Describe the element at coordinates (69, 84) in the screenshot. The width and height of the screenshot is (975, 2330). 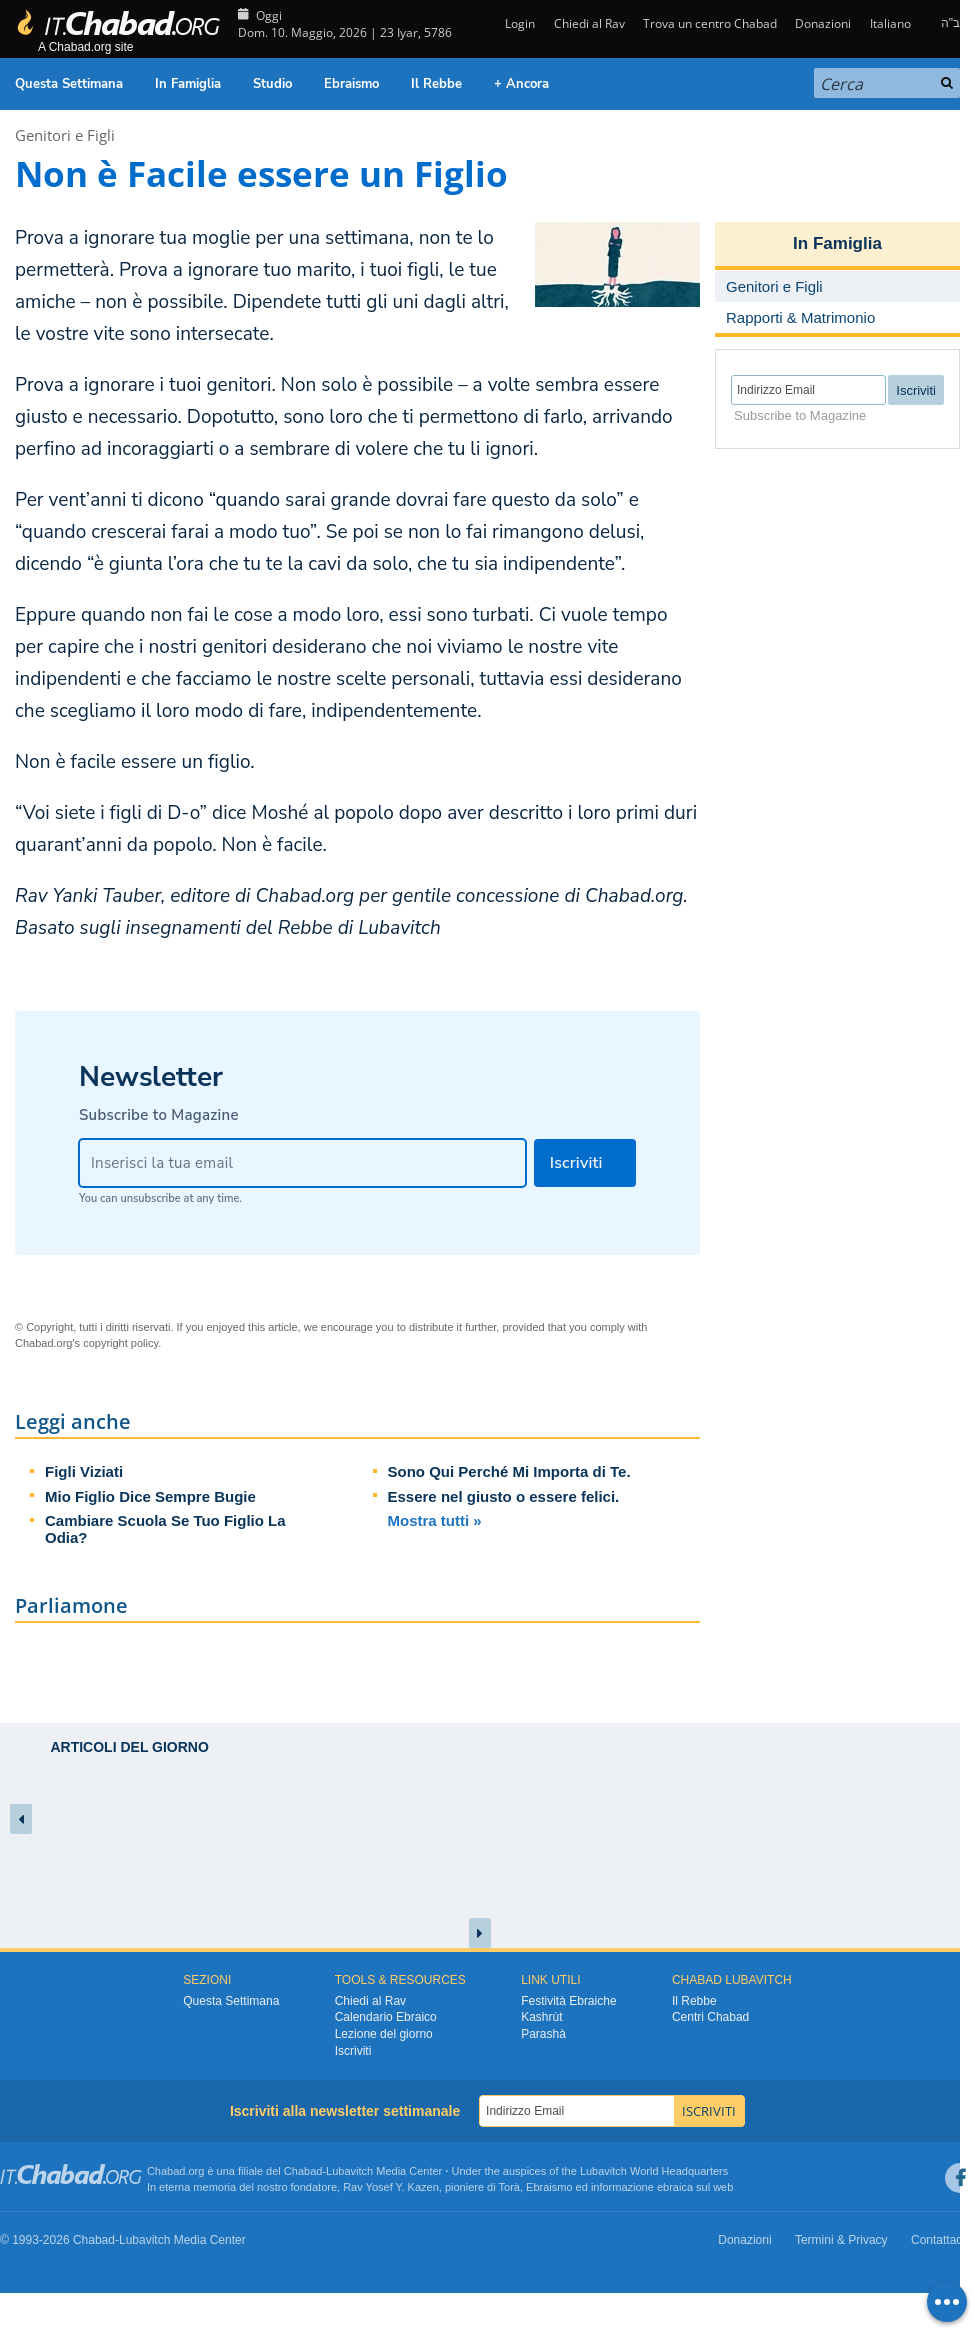
I see `Questa Settimana` at that location.